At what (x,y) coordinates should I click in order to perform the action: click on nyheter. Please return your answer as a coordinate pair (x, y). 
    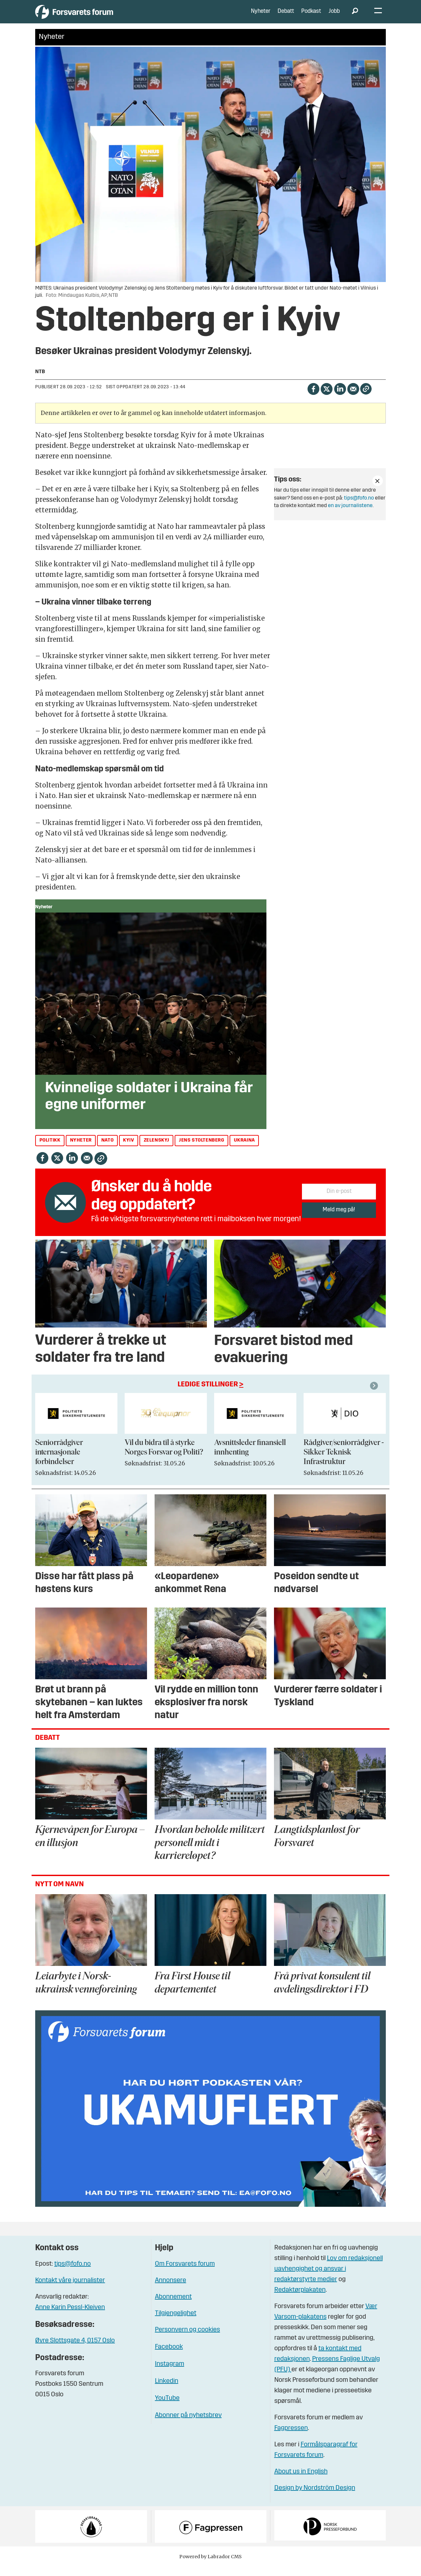
    Looking at the image, I should click on (81, 1149).